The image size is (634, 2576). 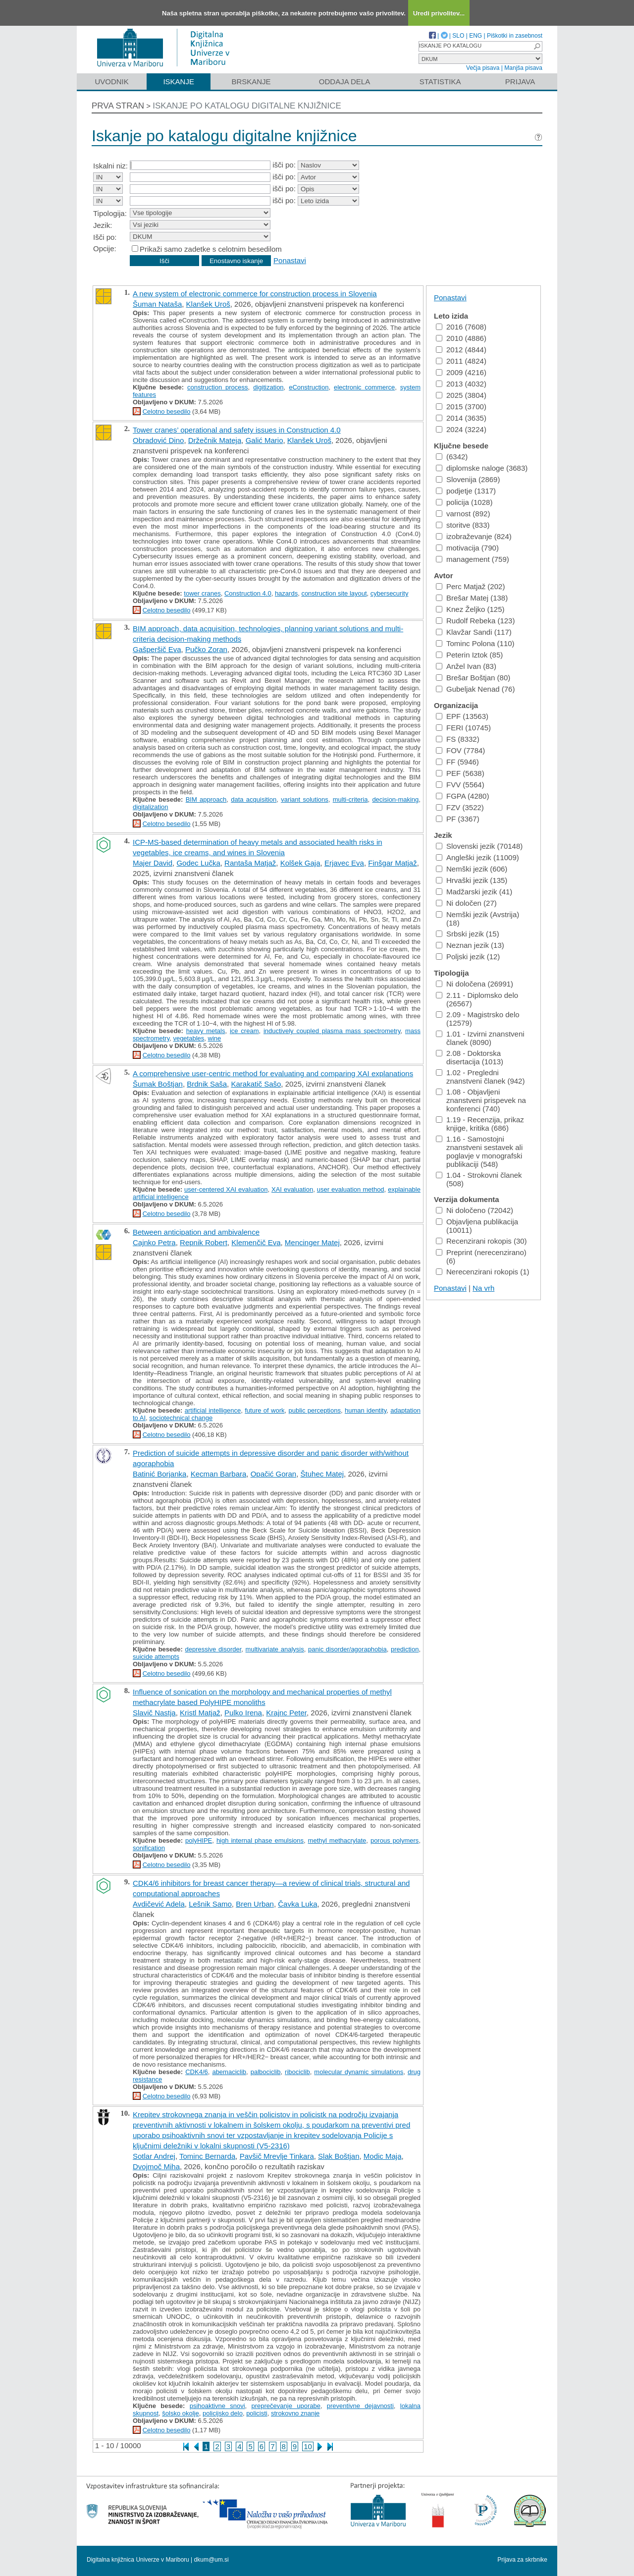 What do you see at coordinates (469, 1057) in the screenshot?
I see `2.08 - Doktorska disertacija (1013)` at bounding box center [469, 1057].